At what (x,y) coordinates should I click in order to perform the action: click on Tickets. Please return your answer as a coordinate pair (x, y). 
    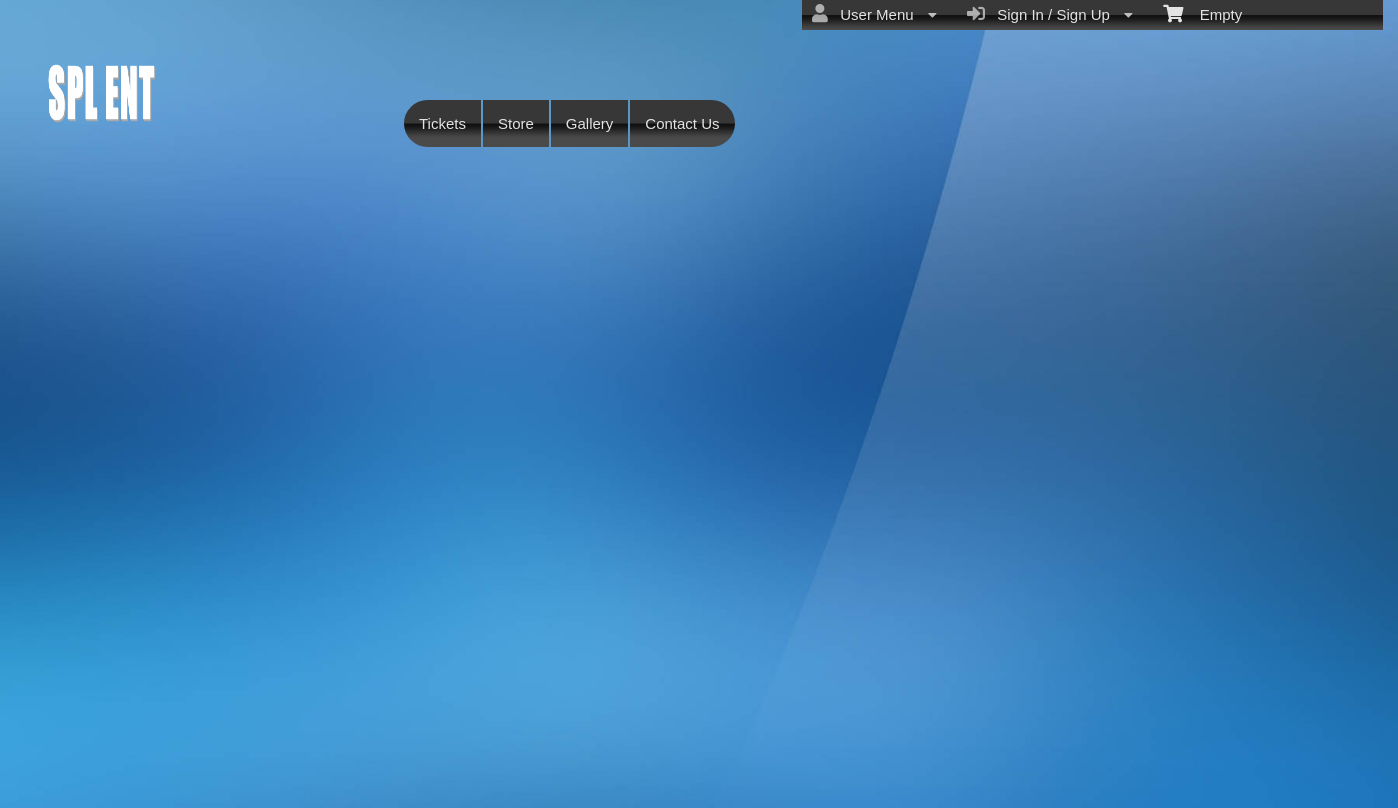
    Looking at the image, I should click on (442, 123).